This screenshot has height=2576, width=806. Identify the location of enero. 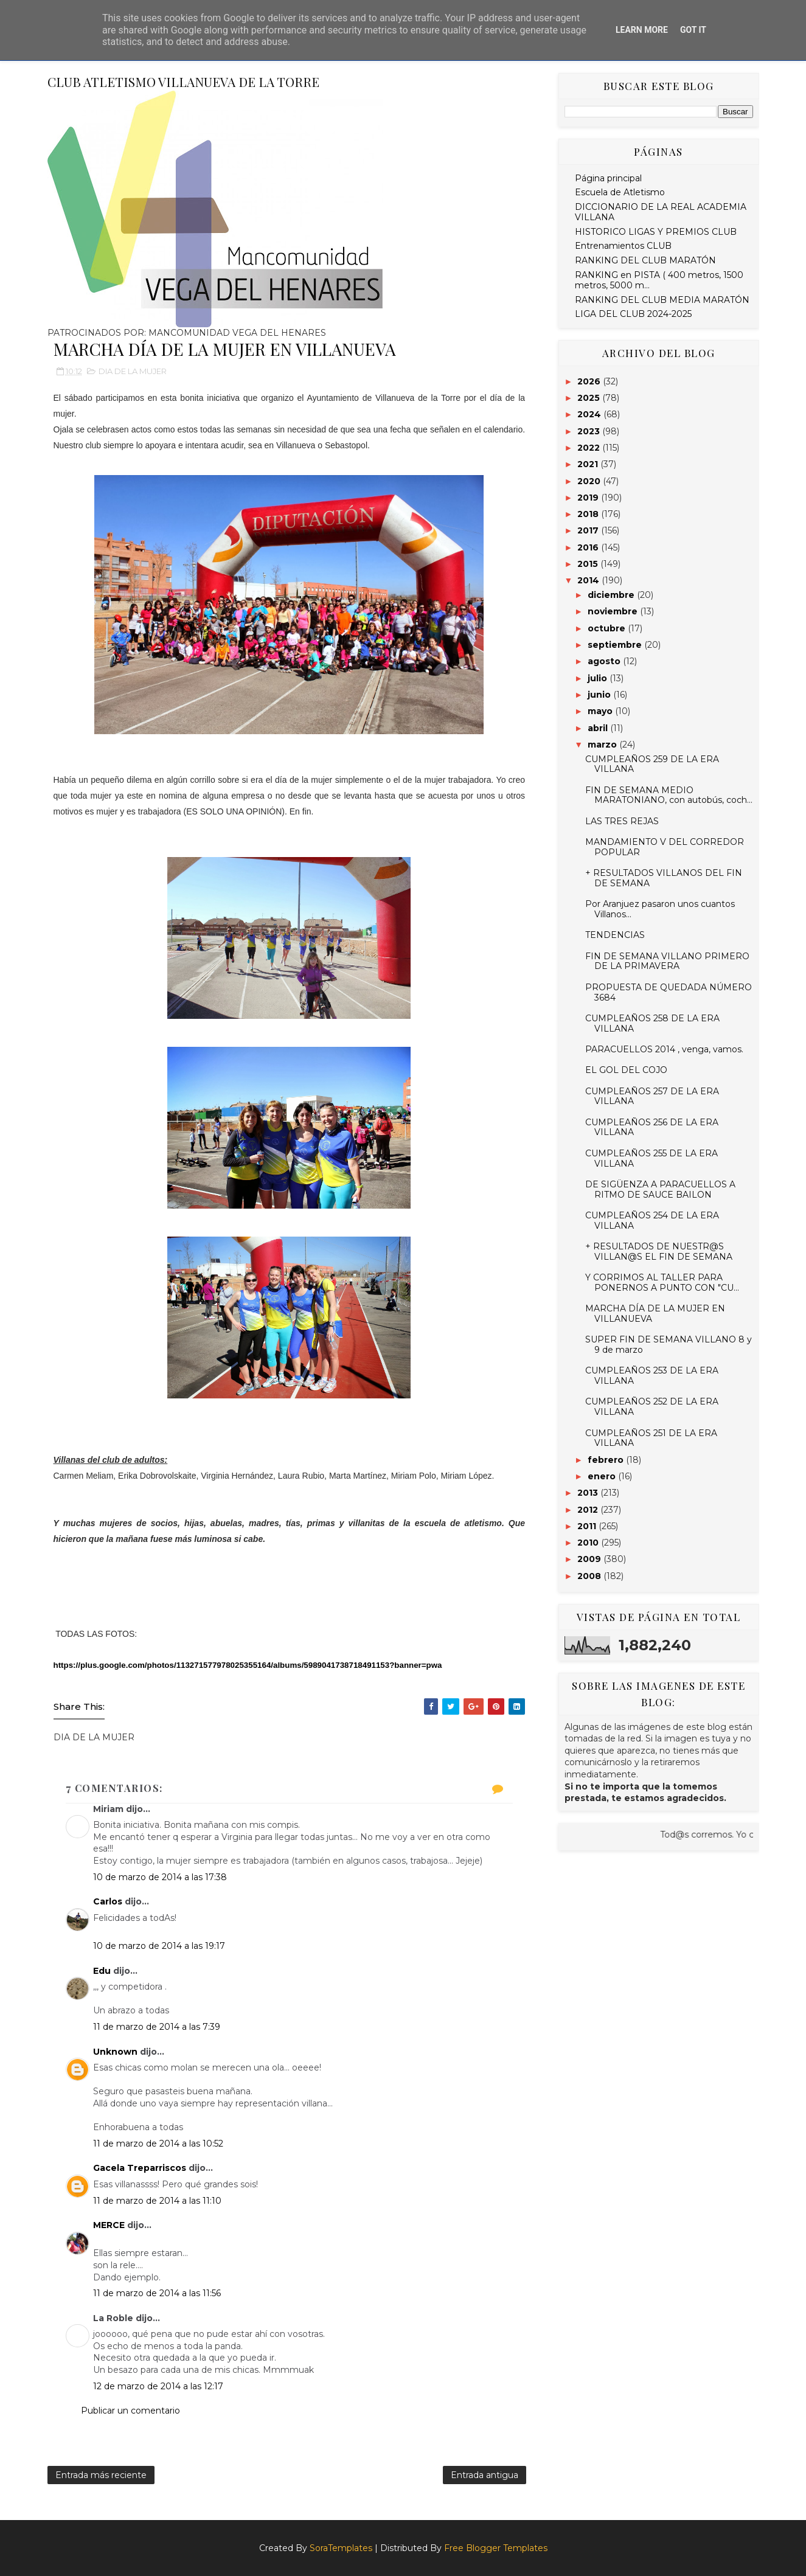
(603, 1476).